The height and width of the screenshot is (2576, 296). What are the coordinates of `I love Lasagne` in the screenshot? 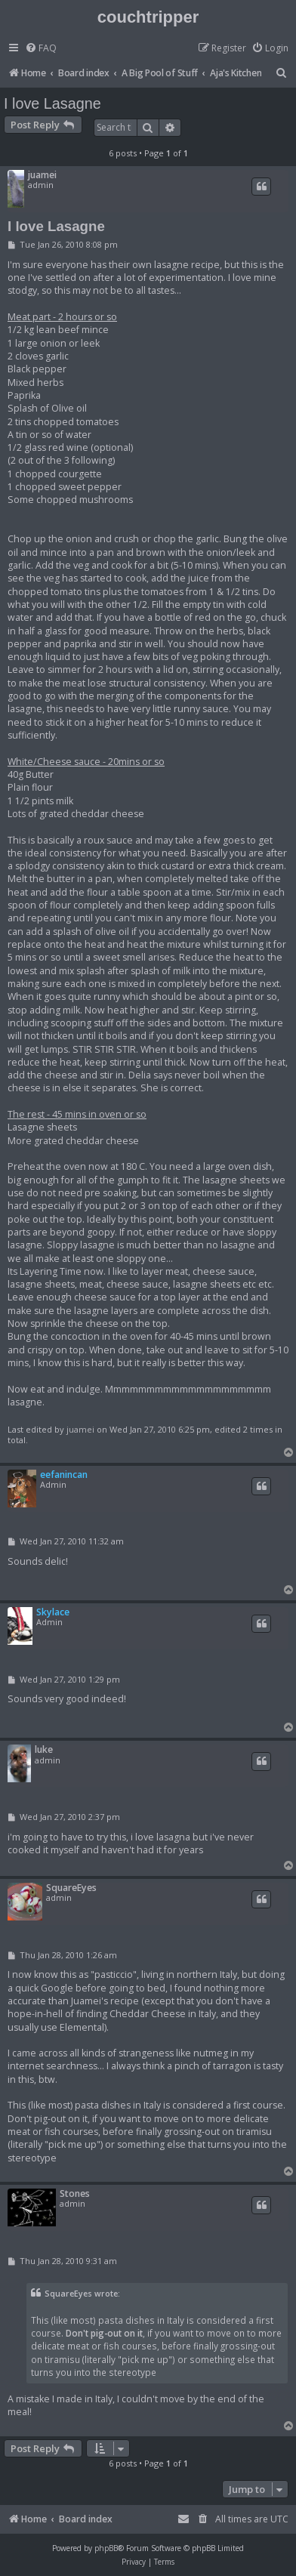 It's located at (52, 103).